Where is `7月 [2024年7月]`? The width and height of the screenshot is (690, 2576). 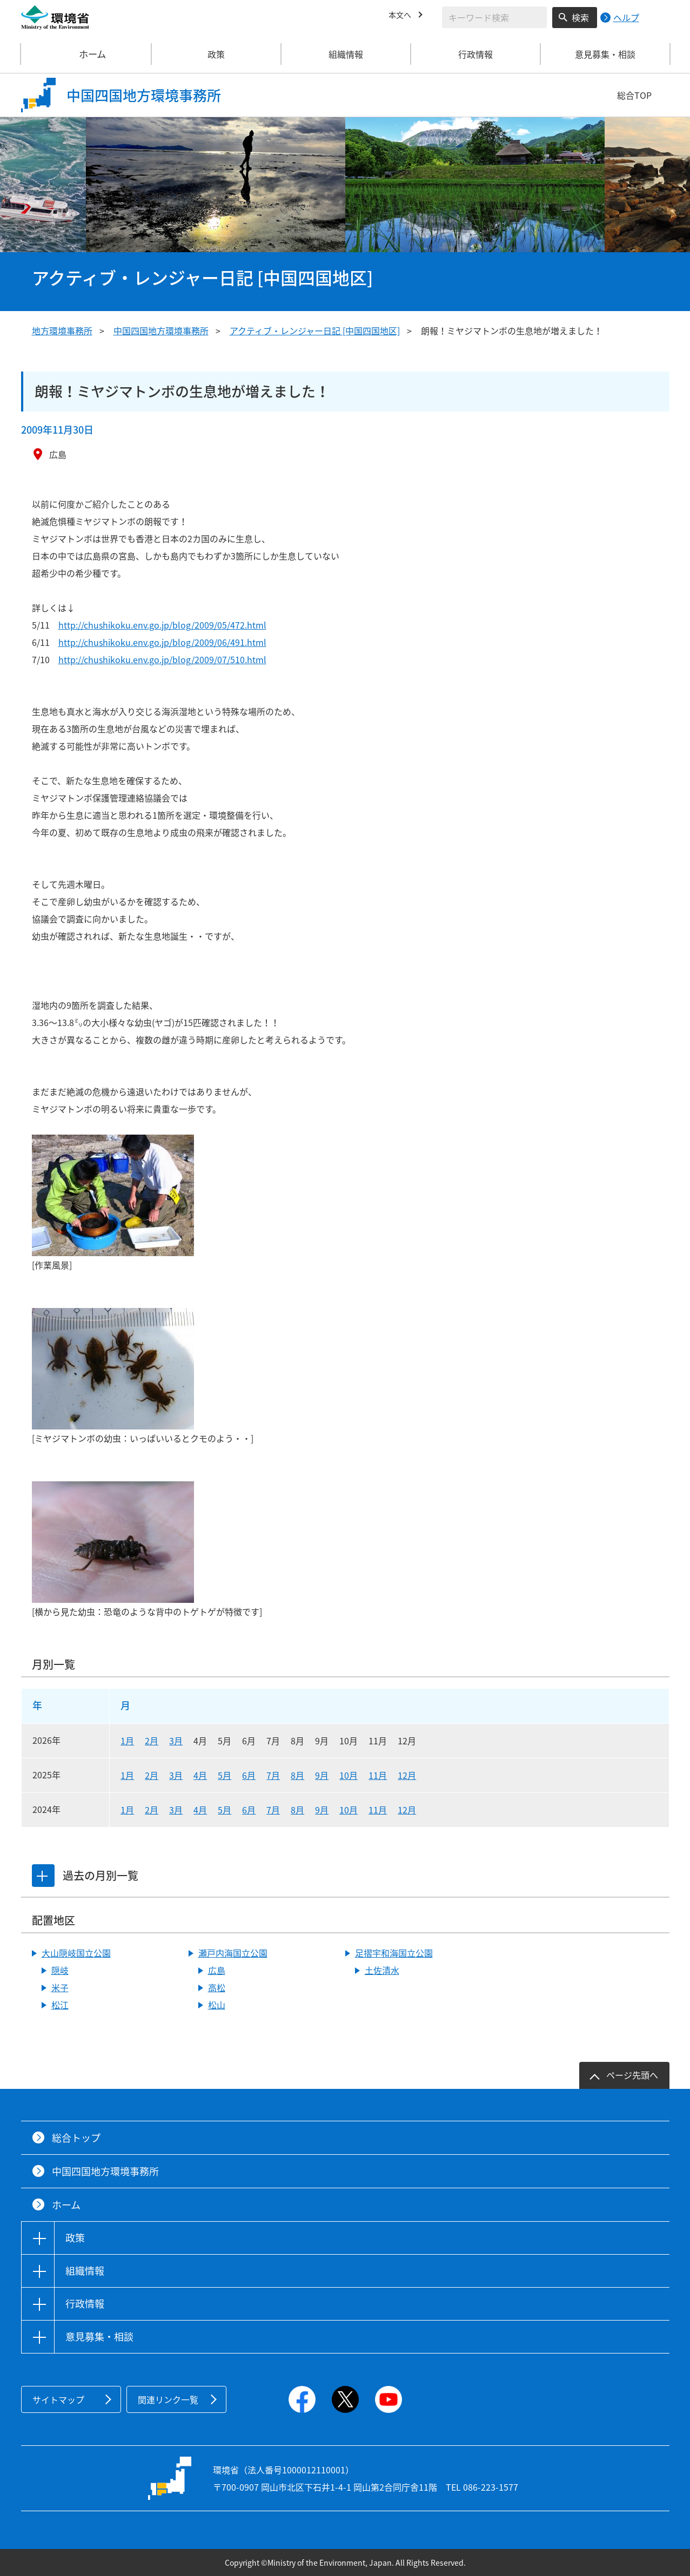 7月 [2024年7月] is located at coordinates (273, 1809).